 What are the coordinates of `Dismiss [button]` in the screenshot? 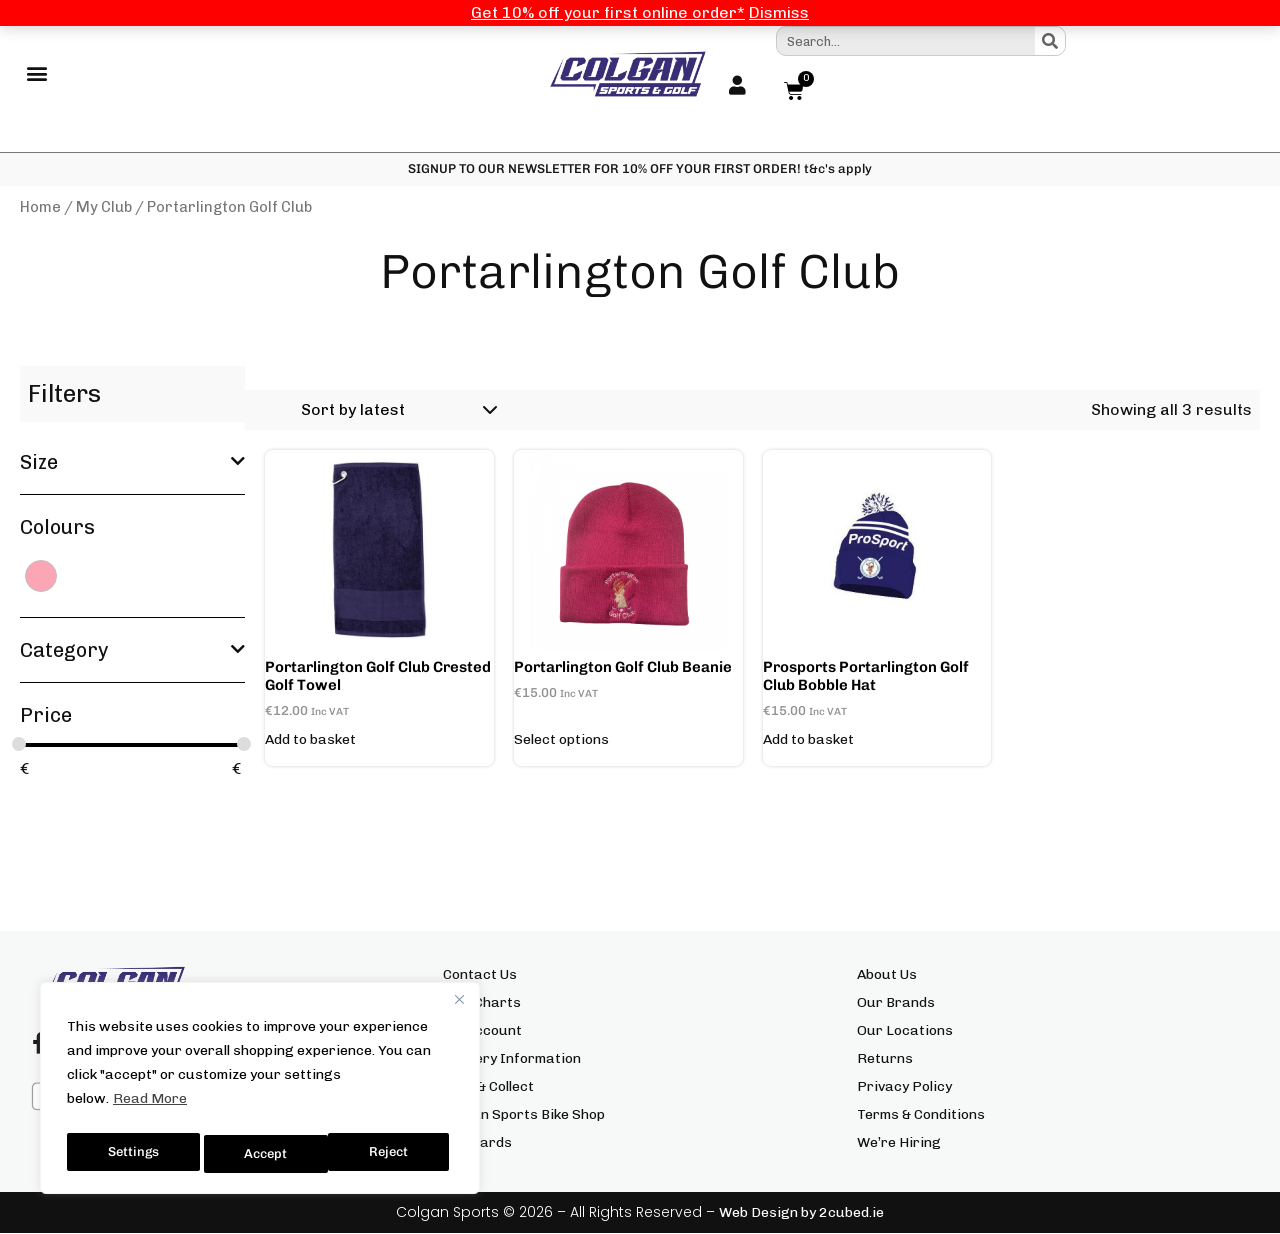 It's located at (779, 12).